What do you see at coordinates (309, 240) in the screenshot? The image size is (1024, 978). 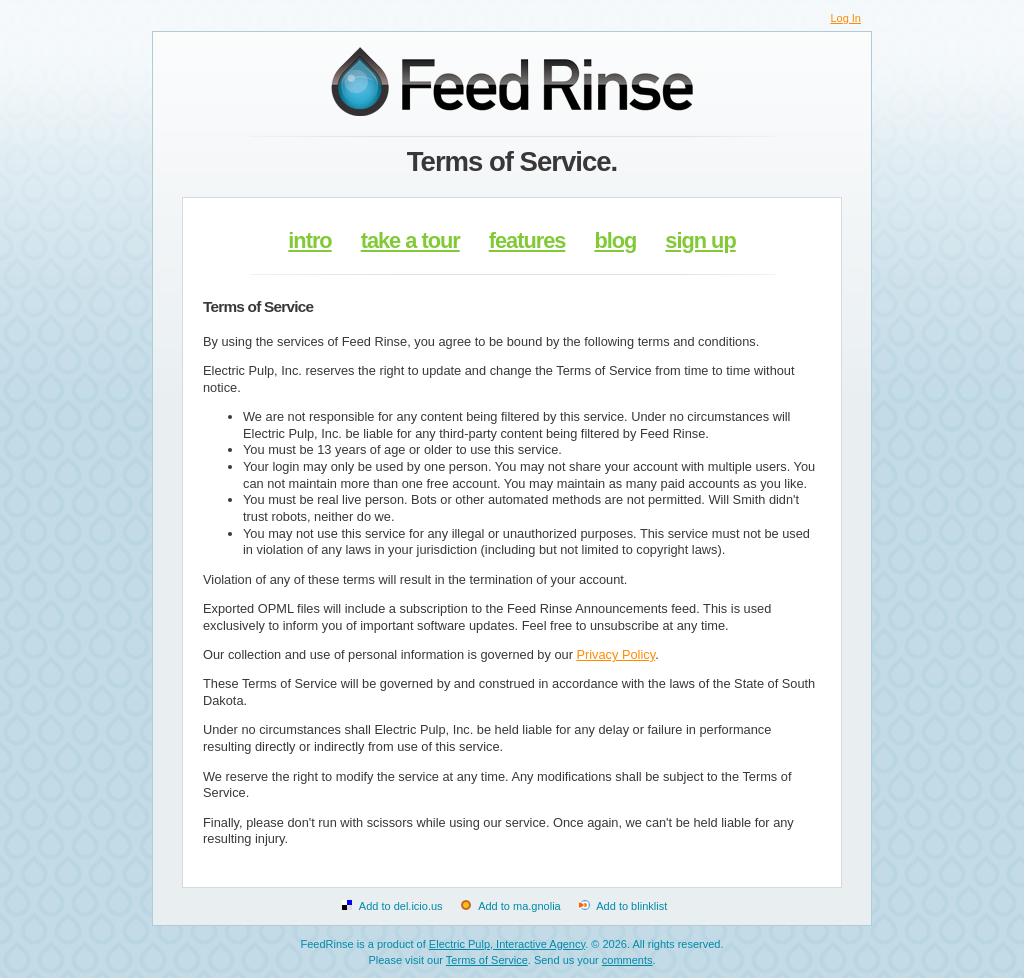 I see `intro` at bounding box center [309, 240].